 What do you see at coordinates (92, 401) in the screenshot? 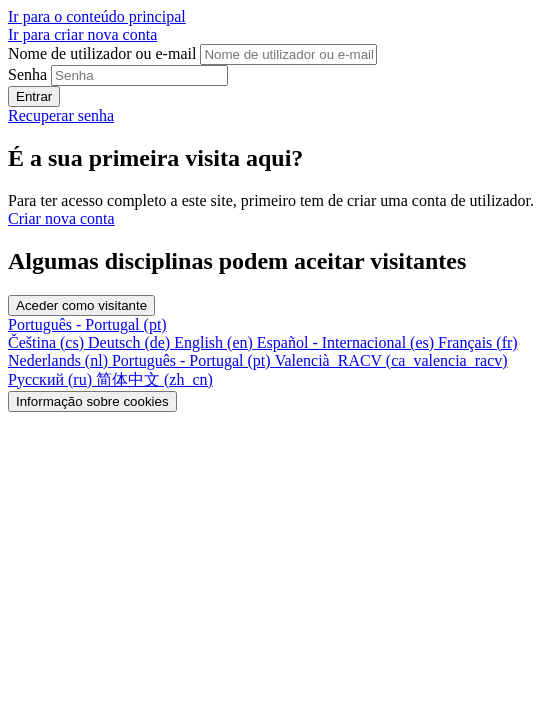
I see `Informação sobre cookies` at bounding box center [92, 401].